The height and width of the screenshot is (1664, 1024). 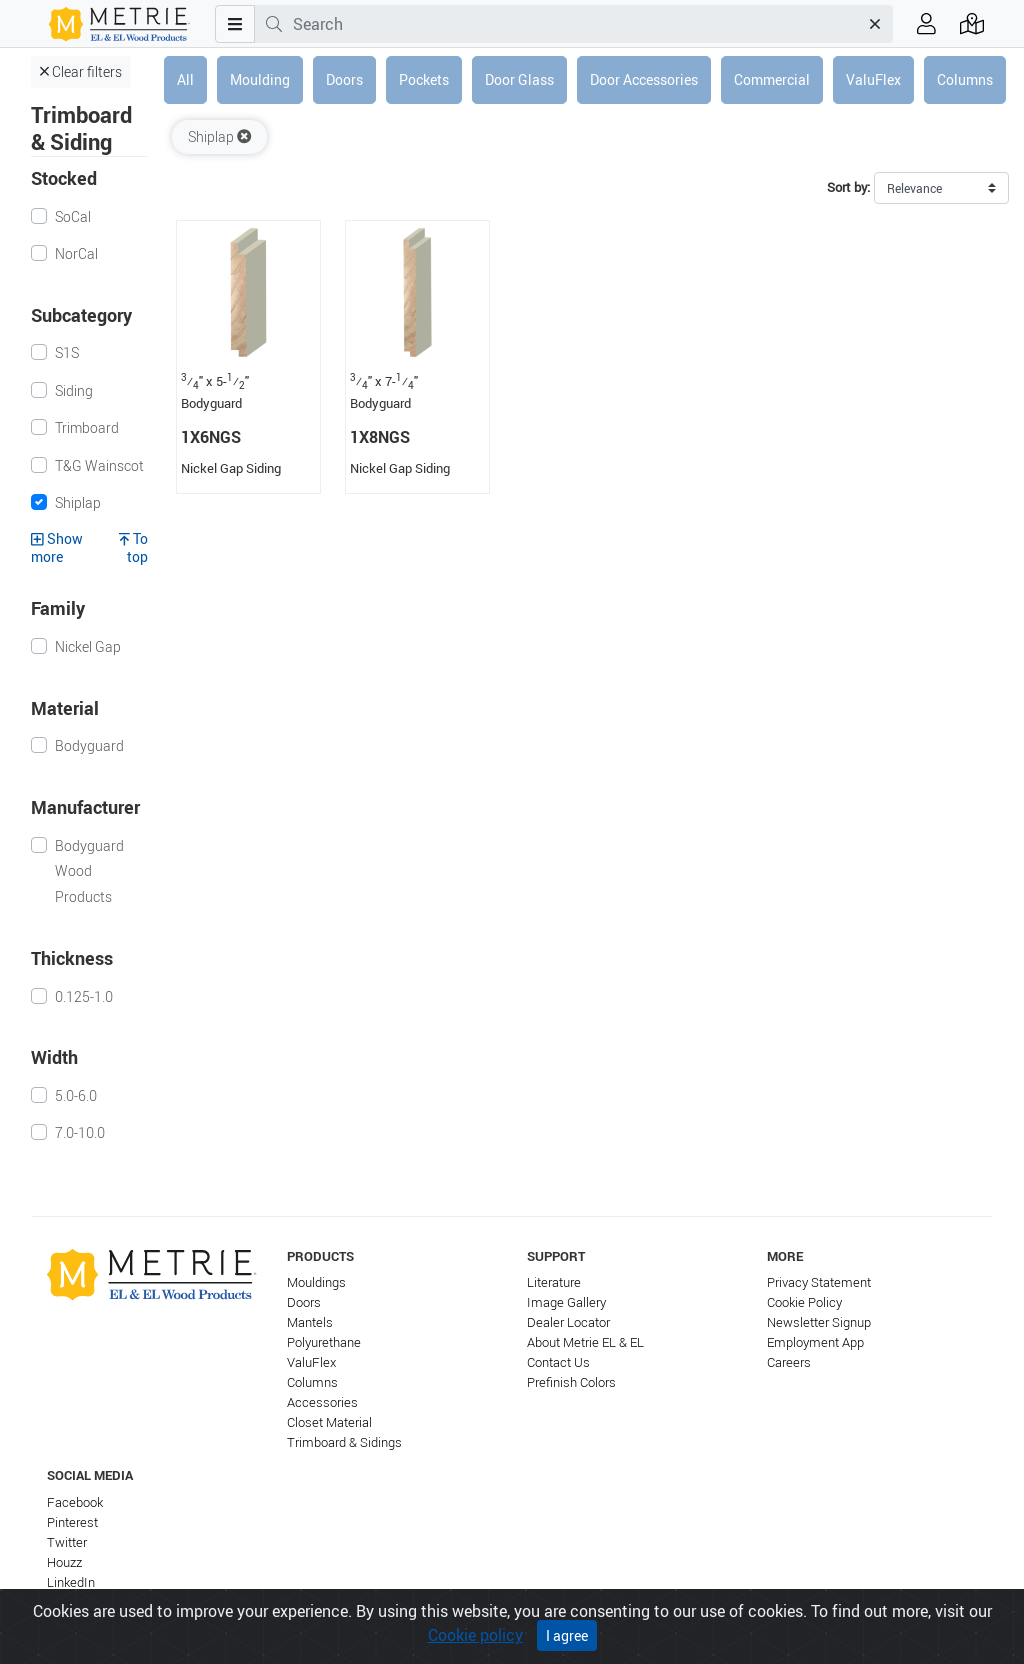 I want to click on Twitter, so click(x=67, y=1542).